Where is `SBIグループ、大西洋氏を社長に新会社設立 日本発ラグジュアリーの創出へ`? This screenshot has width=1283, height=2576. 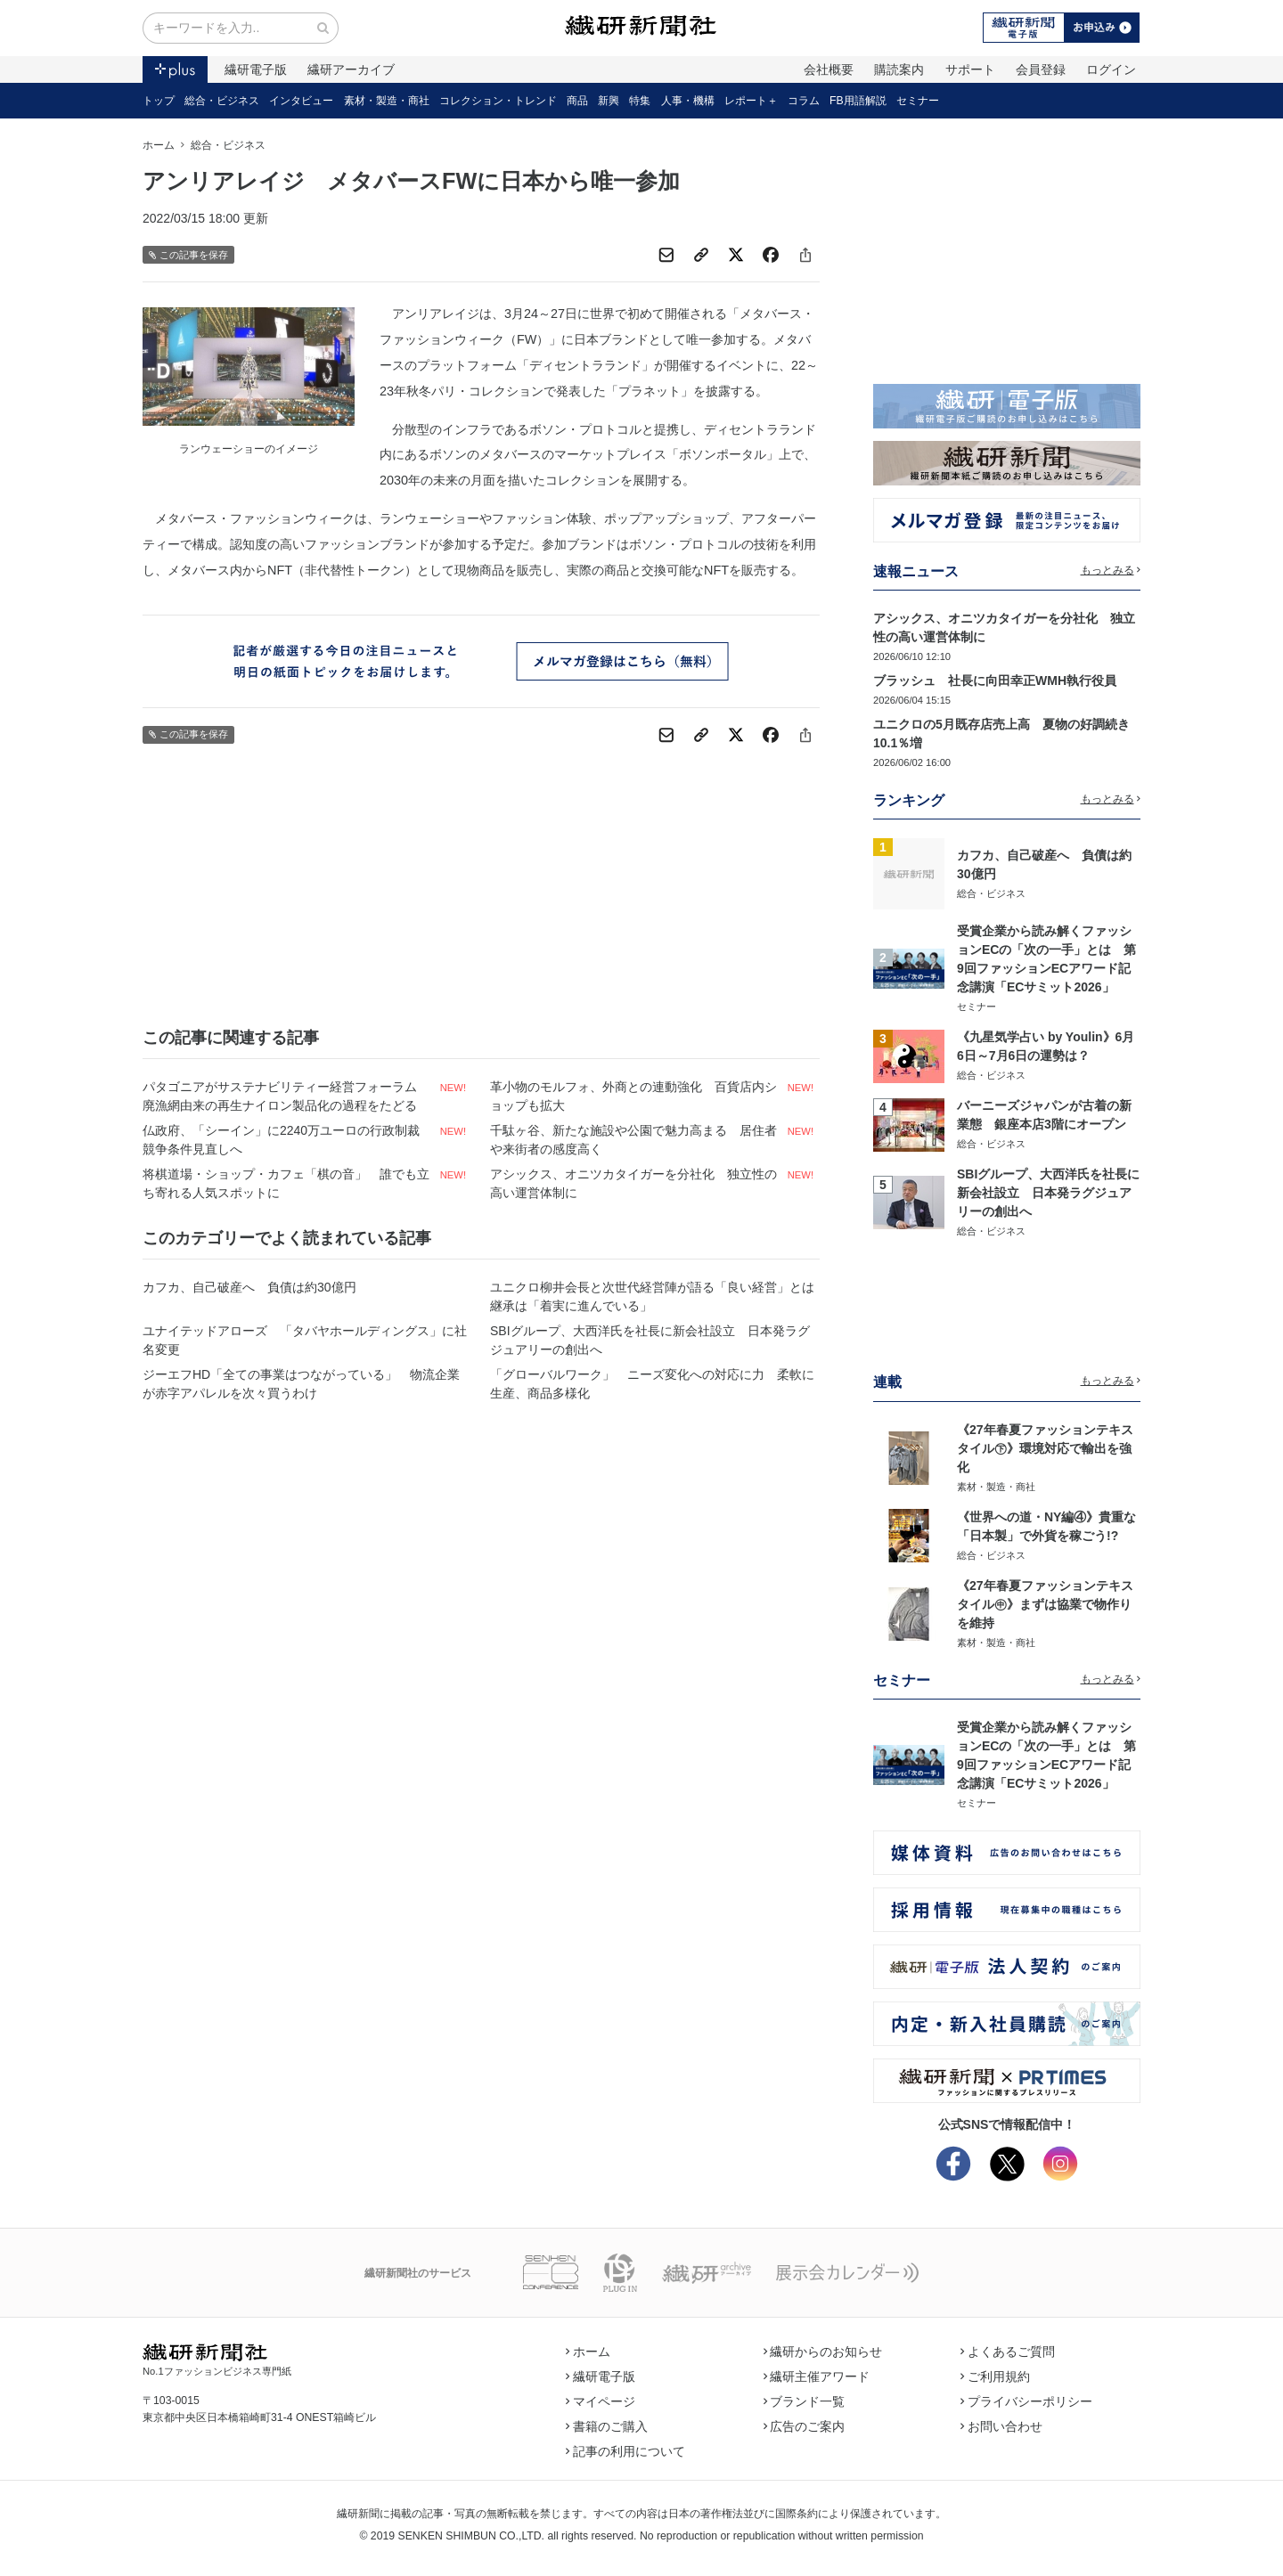 SBIグループ、大西洋氏を社長に新会社設立 日本発ラグジュアリーの創出へ is located at coordinates (650, 1340).